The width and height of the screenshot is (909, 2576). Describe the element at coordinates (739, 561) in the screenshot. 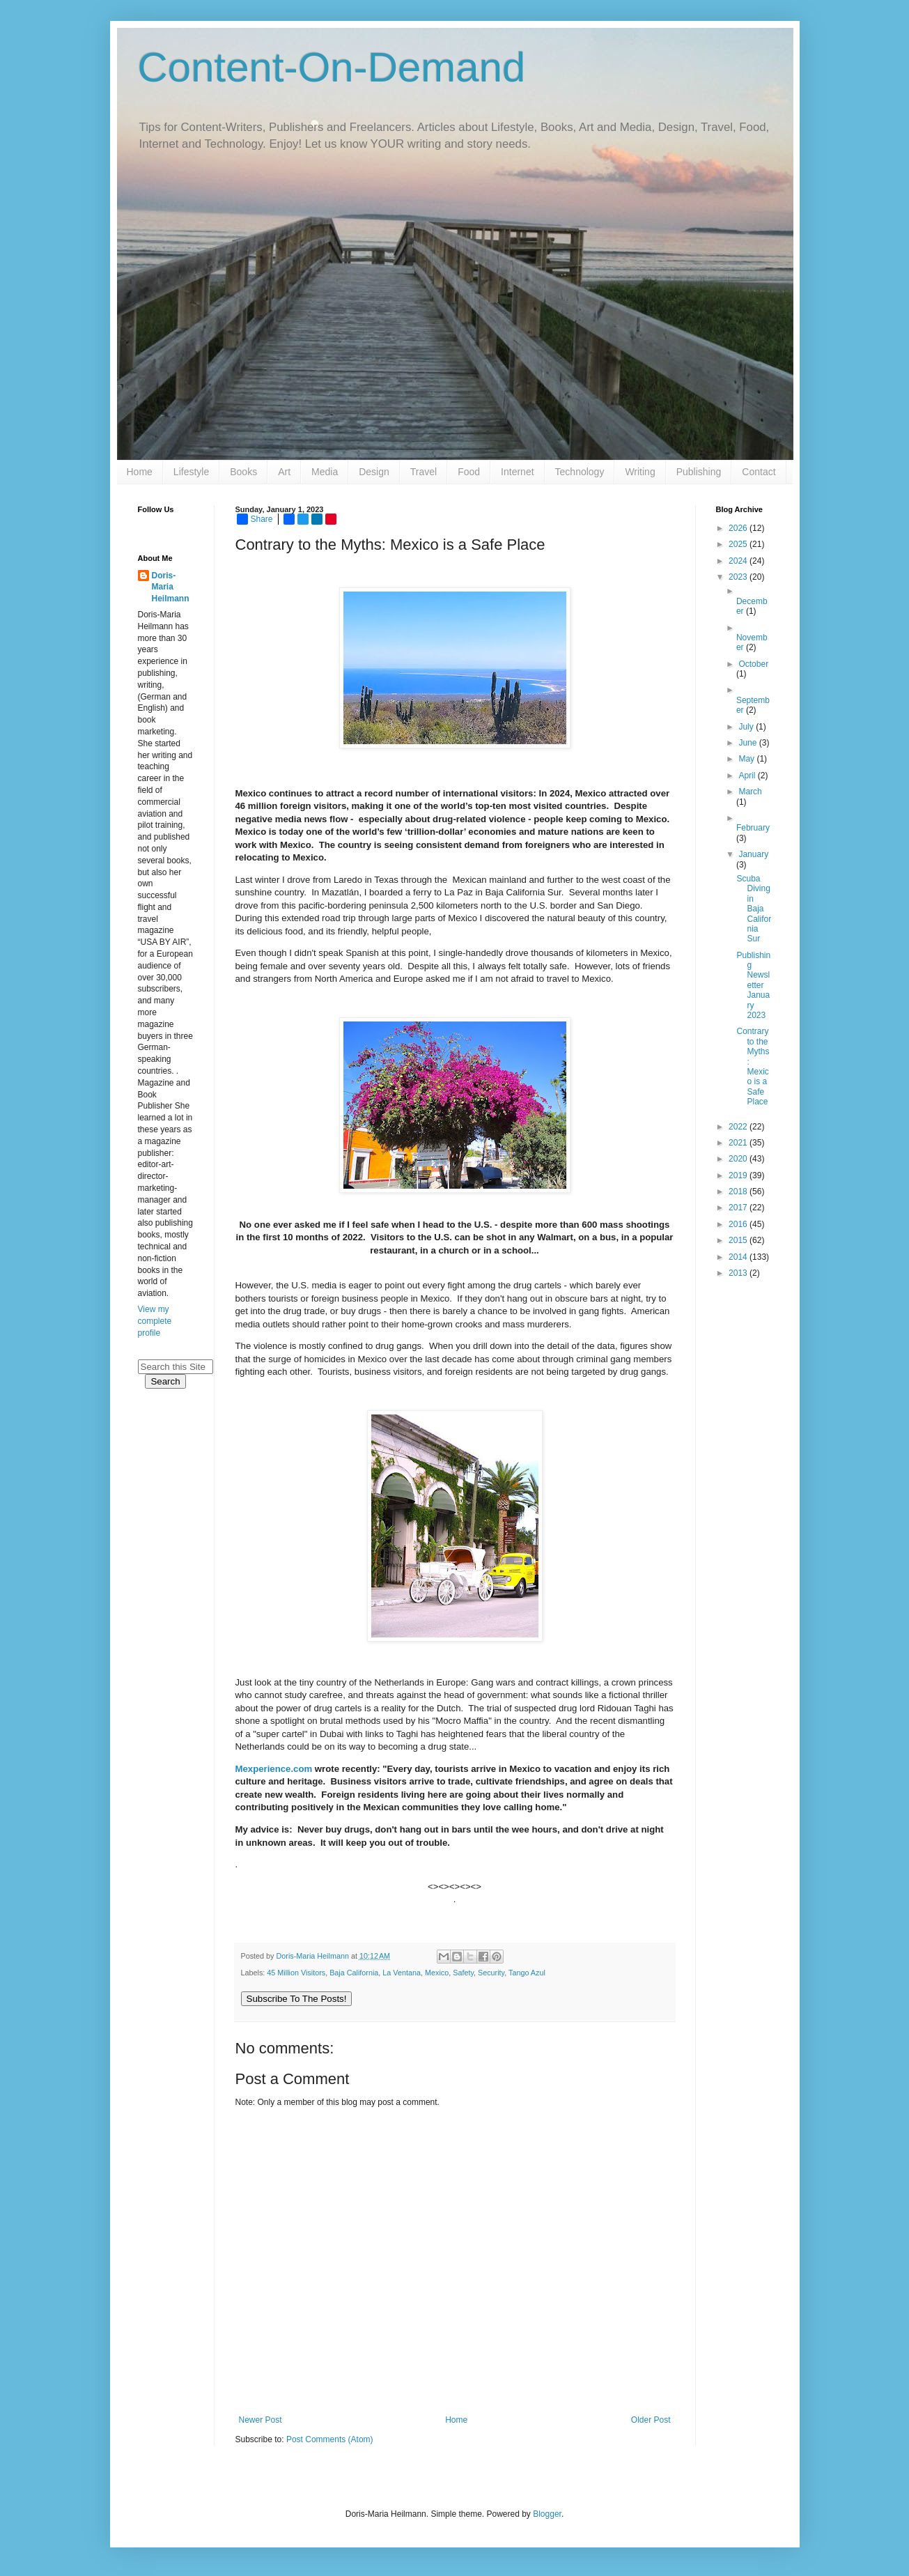

I see `2024` at that location.